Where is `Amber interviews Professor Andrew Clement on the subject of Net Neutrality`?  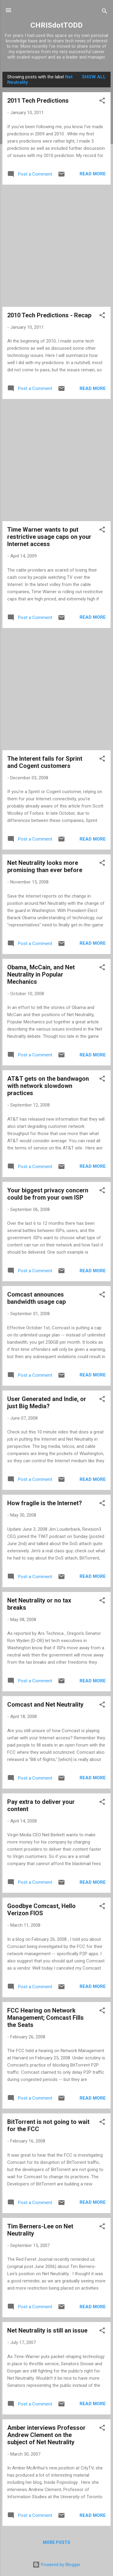 Amber interviews Professor Andrew Clement on the subject of Net Neutrality is located at coordinates (46, 2435).